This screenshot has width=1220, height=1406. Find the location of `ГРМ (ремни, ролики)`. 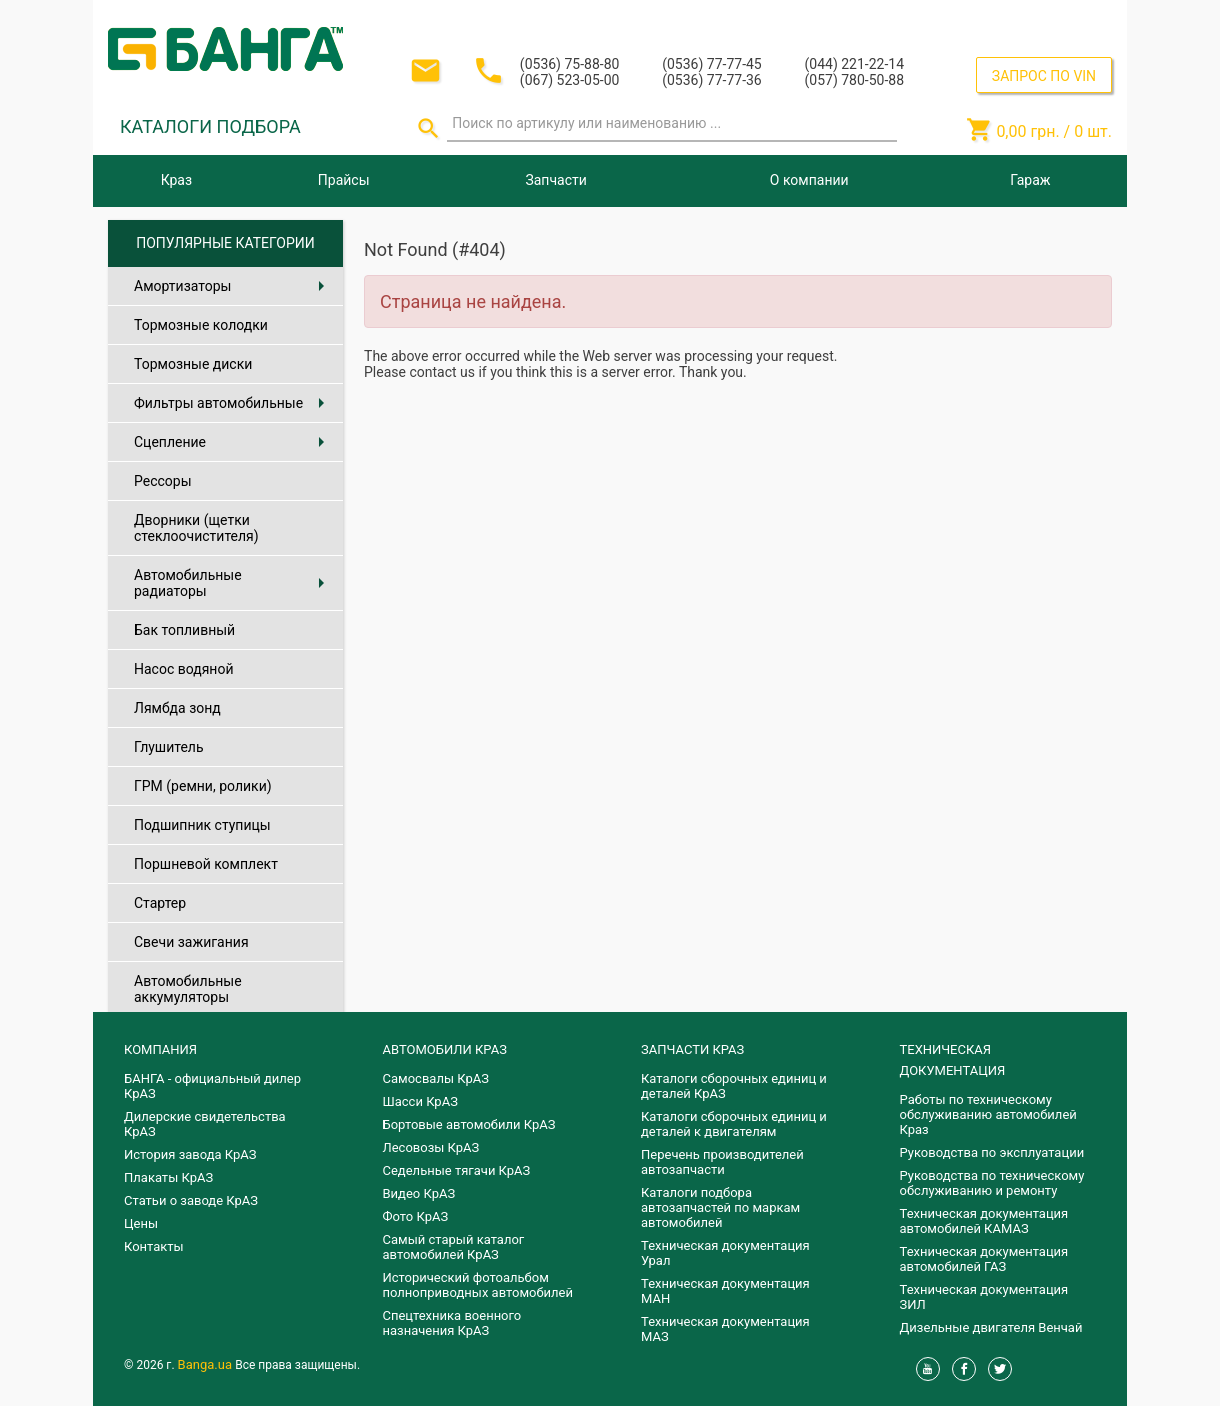

ГРМ (ремни, ролики) is located at coordinates (203, 786).